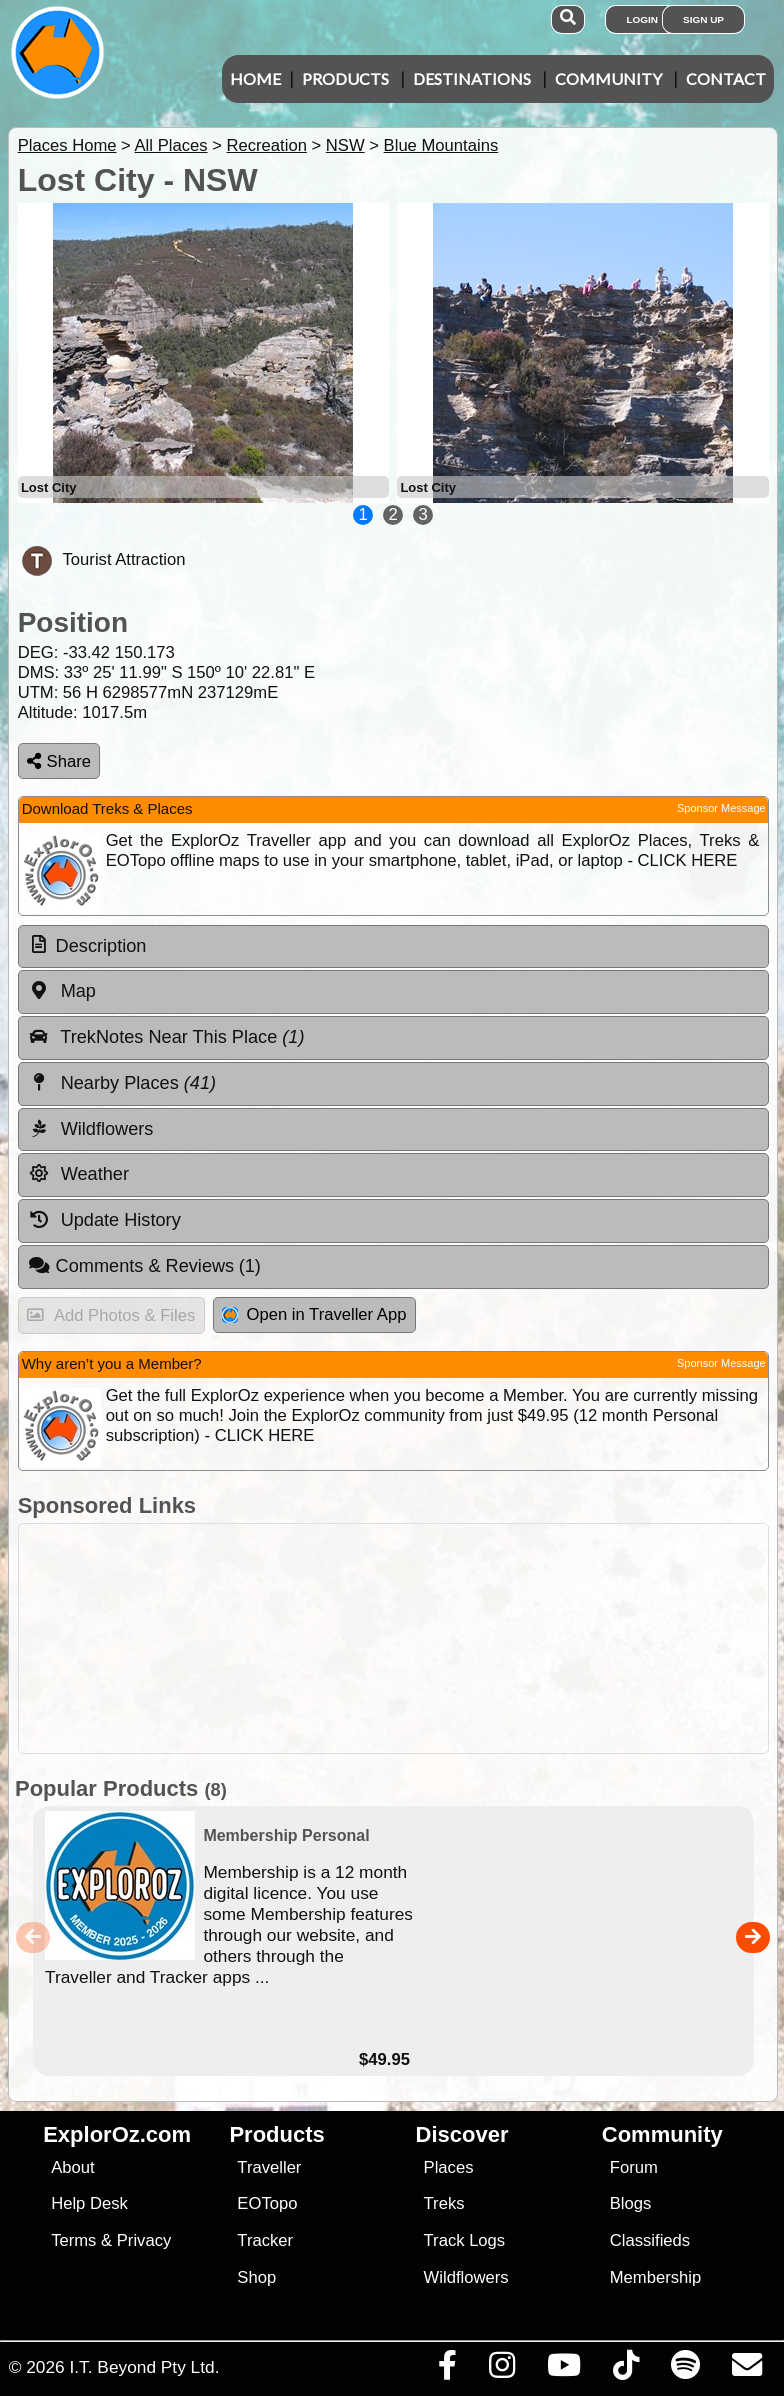 Image resolution: width=784 pixels, height=2396 pixels. What do you see at coordinates (441, 145) in the screenshot?
I see `Blue Mountains` at bounding box center [441, 145].